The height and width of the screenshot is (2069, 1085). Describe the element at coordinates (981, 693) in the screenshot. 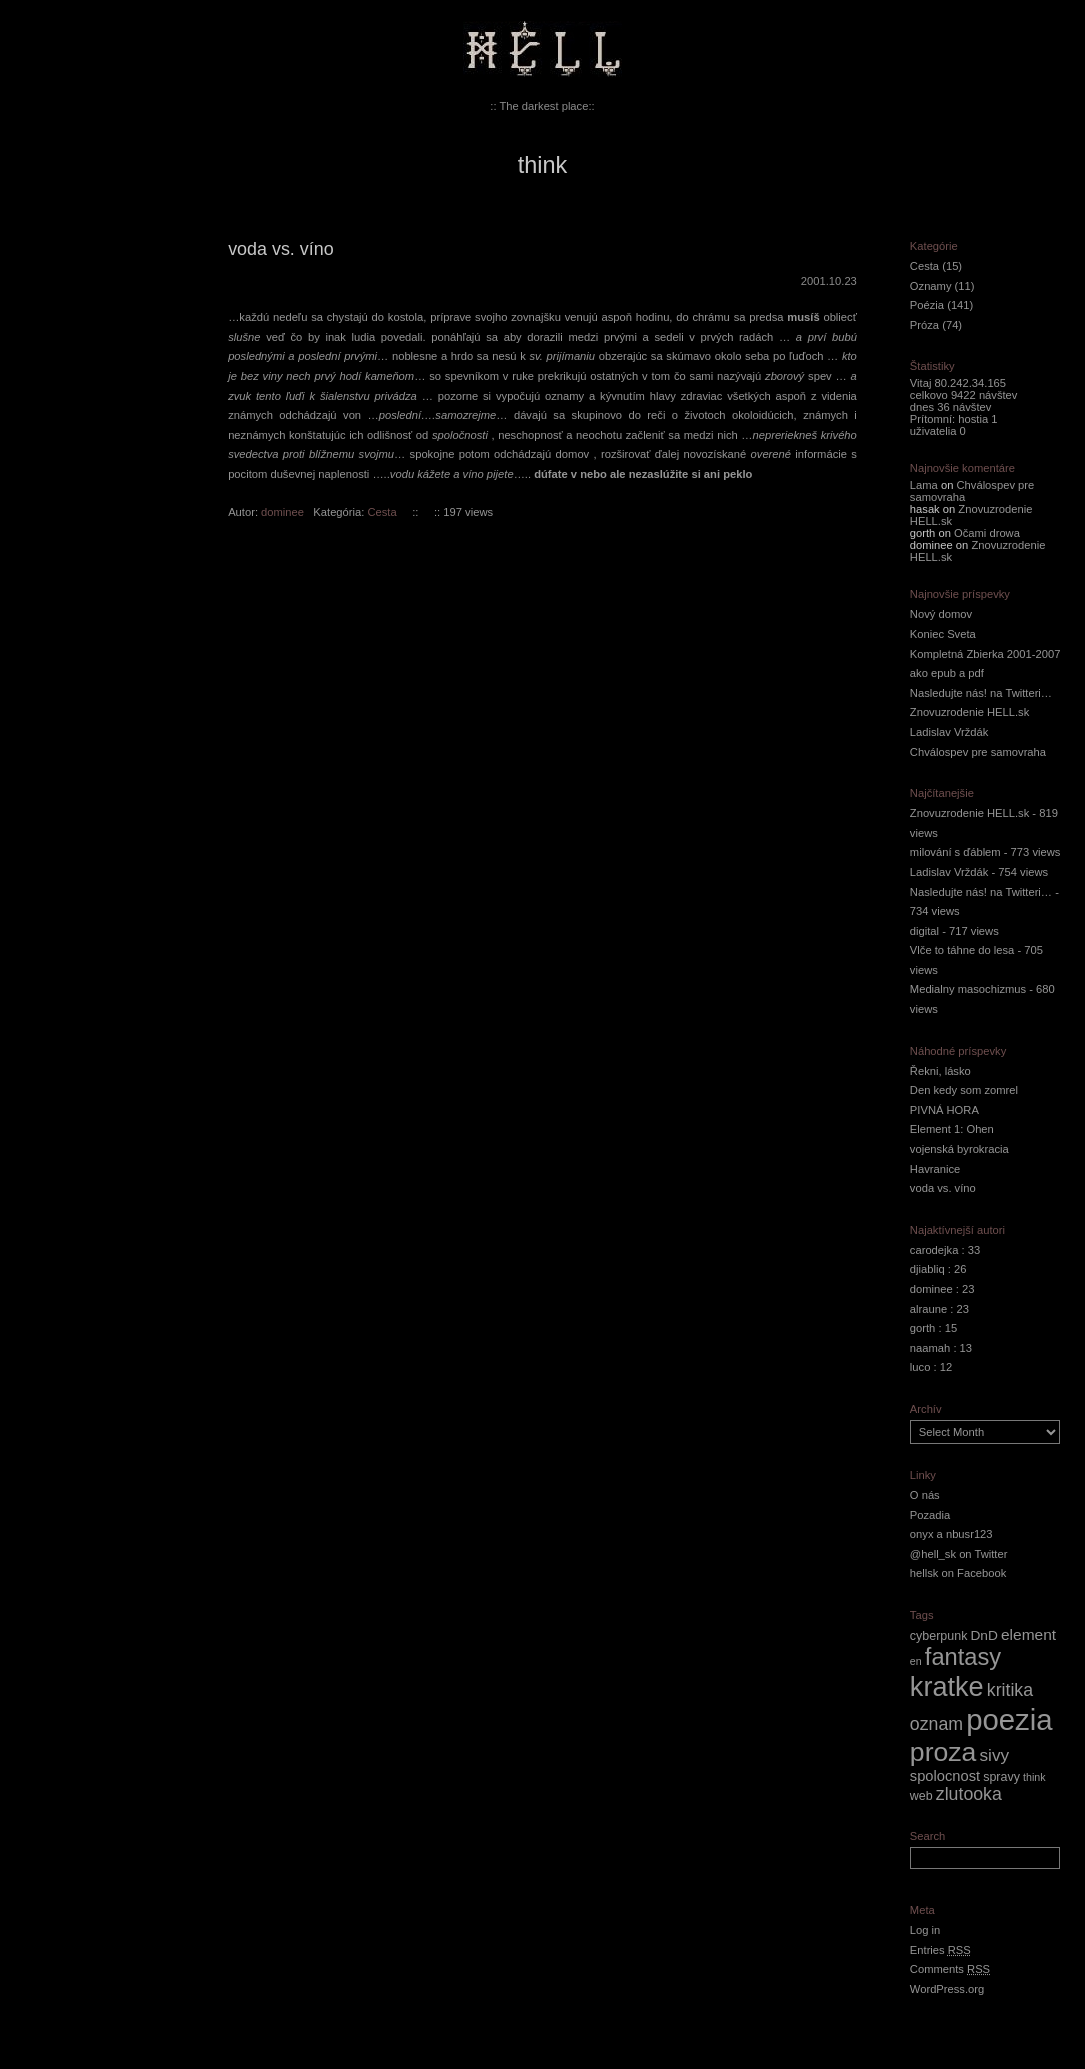

I see `Nasledujte nás! na Twitteri…` at that location.